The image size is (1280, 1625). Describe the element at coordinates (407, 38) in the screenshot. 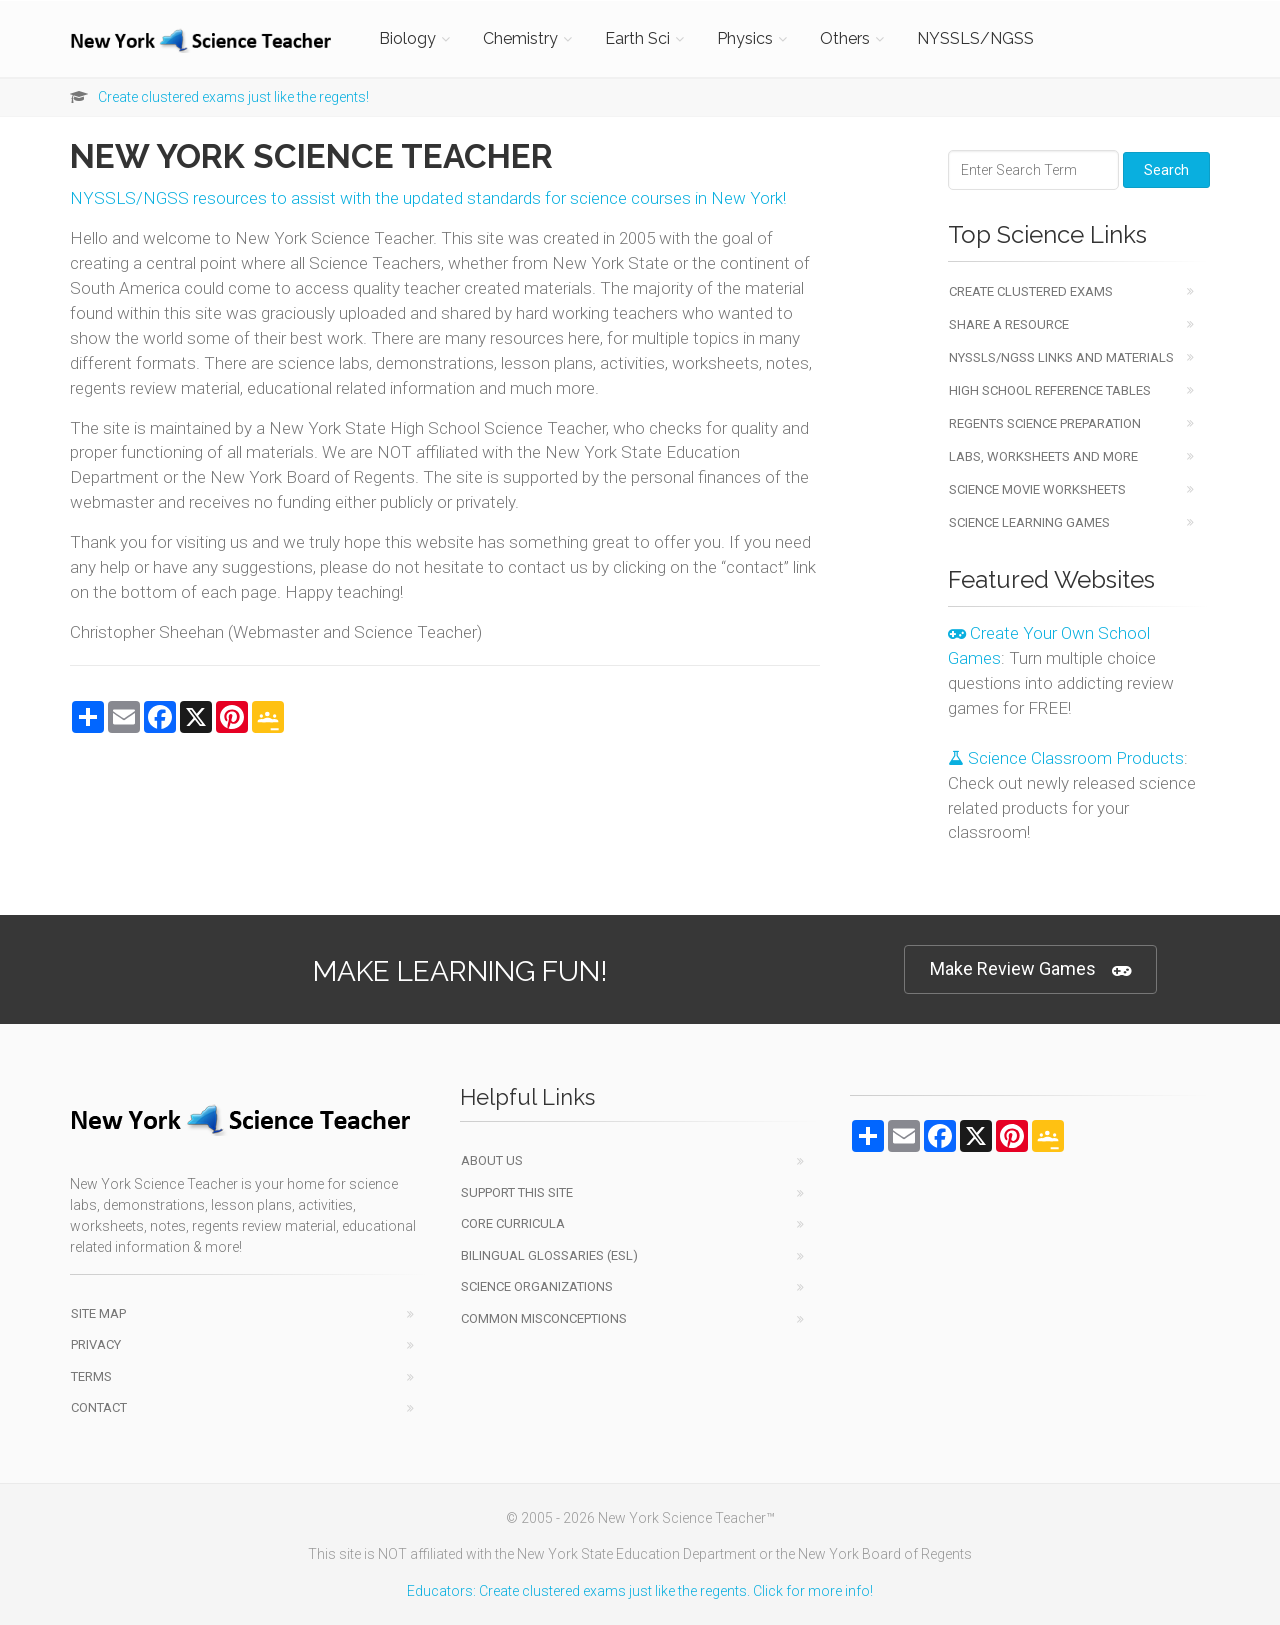

I see `Biology` at that location.